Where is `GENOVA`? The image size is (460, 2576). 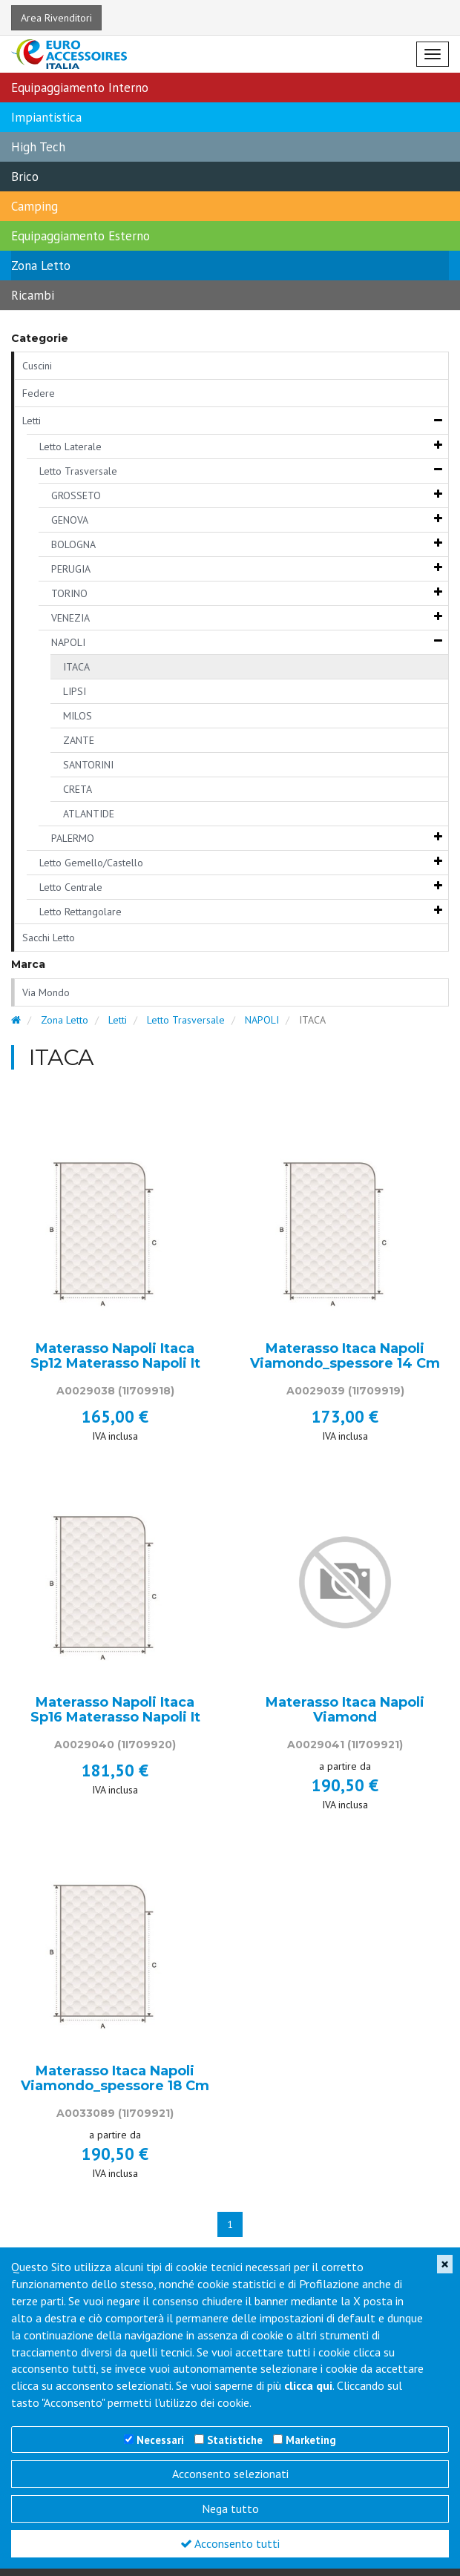 GENOVA is located at coordinates (69, 520).